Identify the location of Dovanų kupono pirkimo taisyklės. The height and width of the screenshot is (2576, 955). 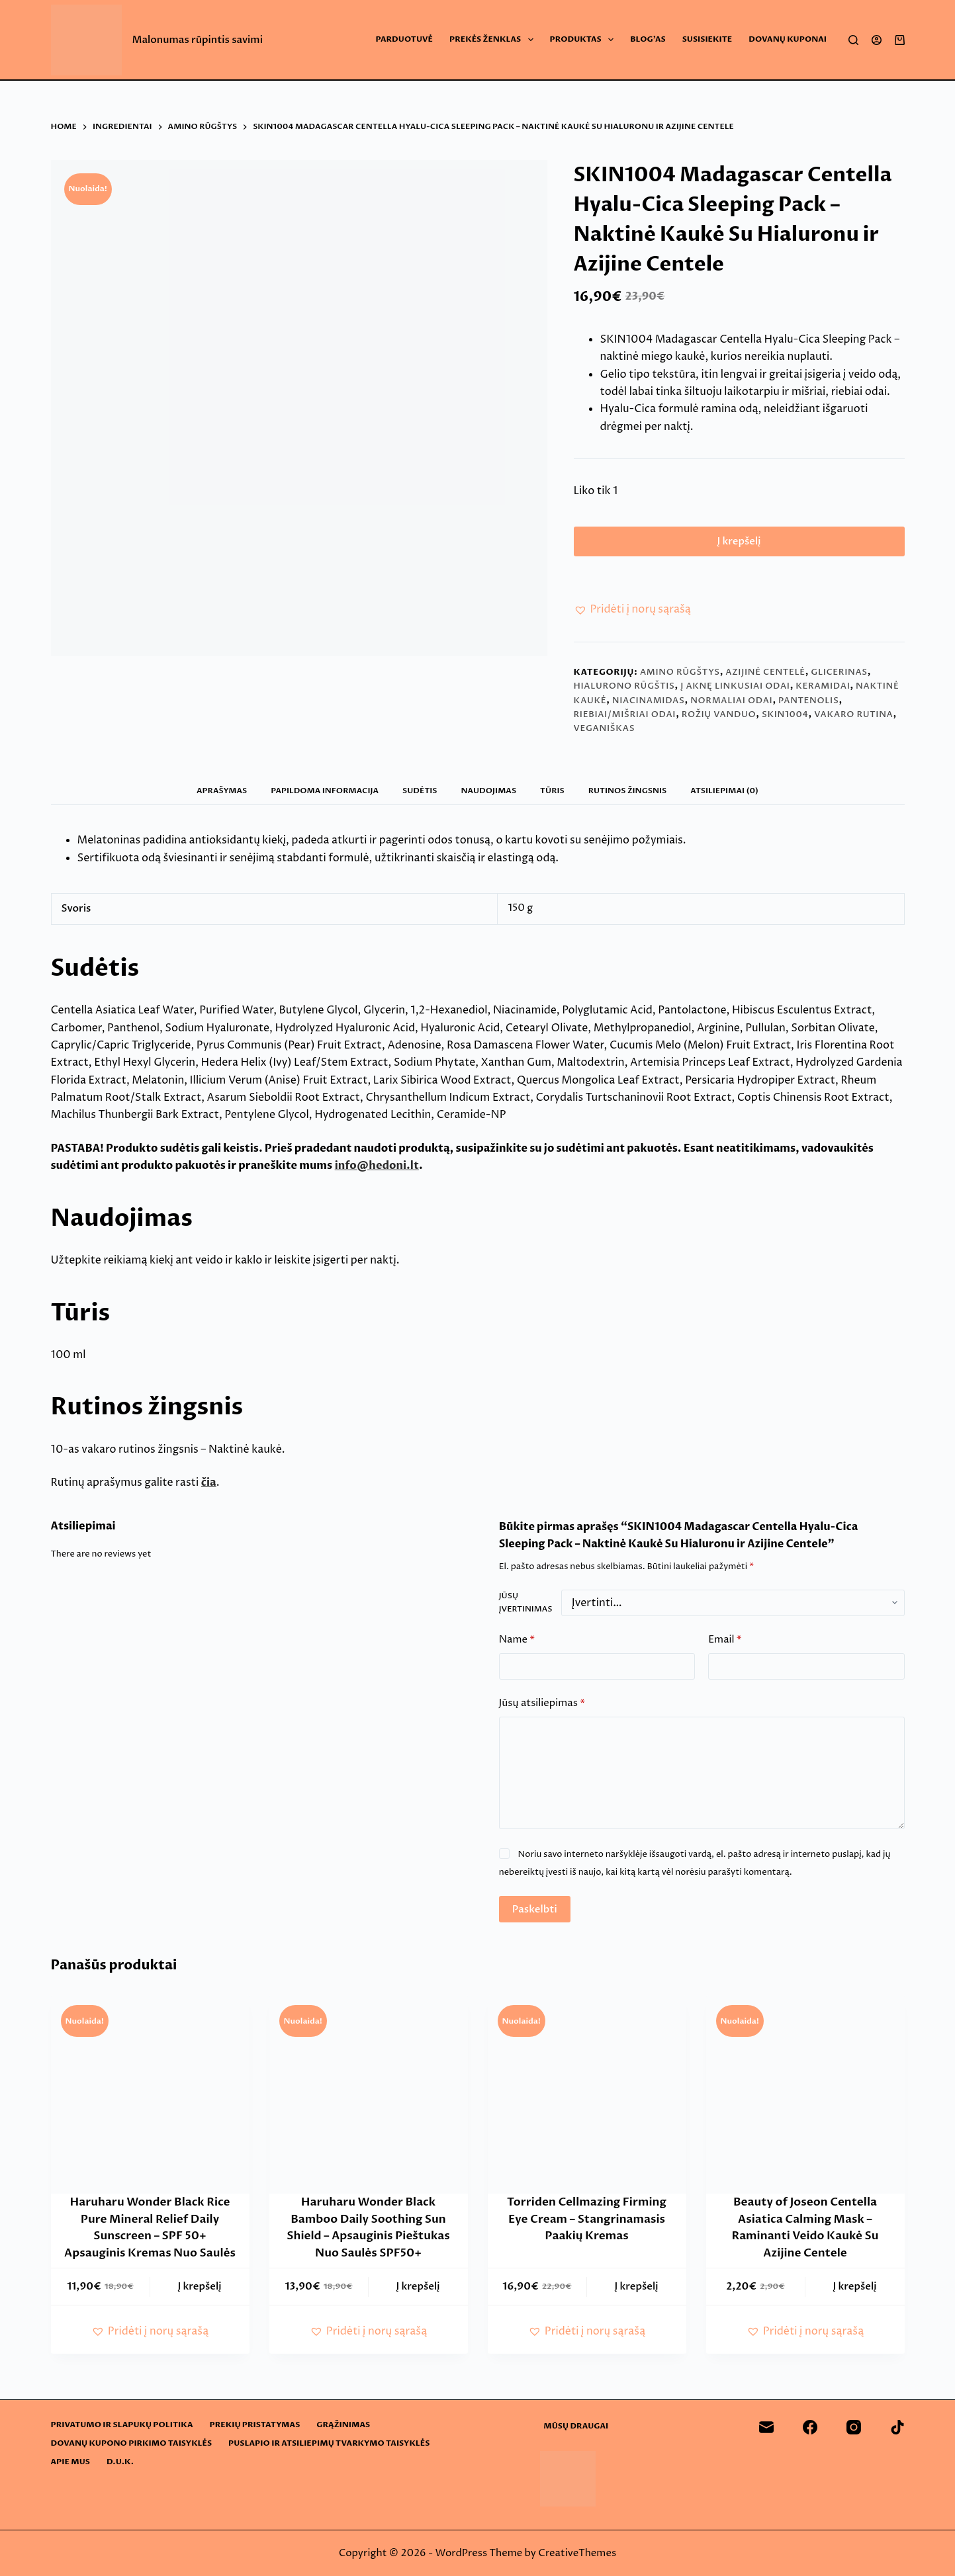
(131, 2443).